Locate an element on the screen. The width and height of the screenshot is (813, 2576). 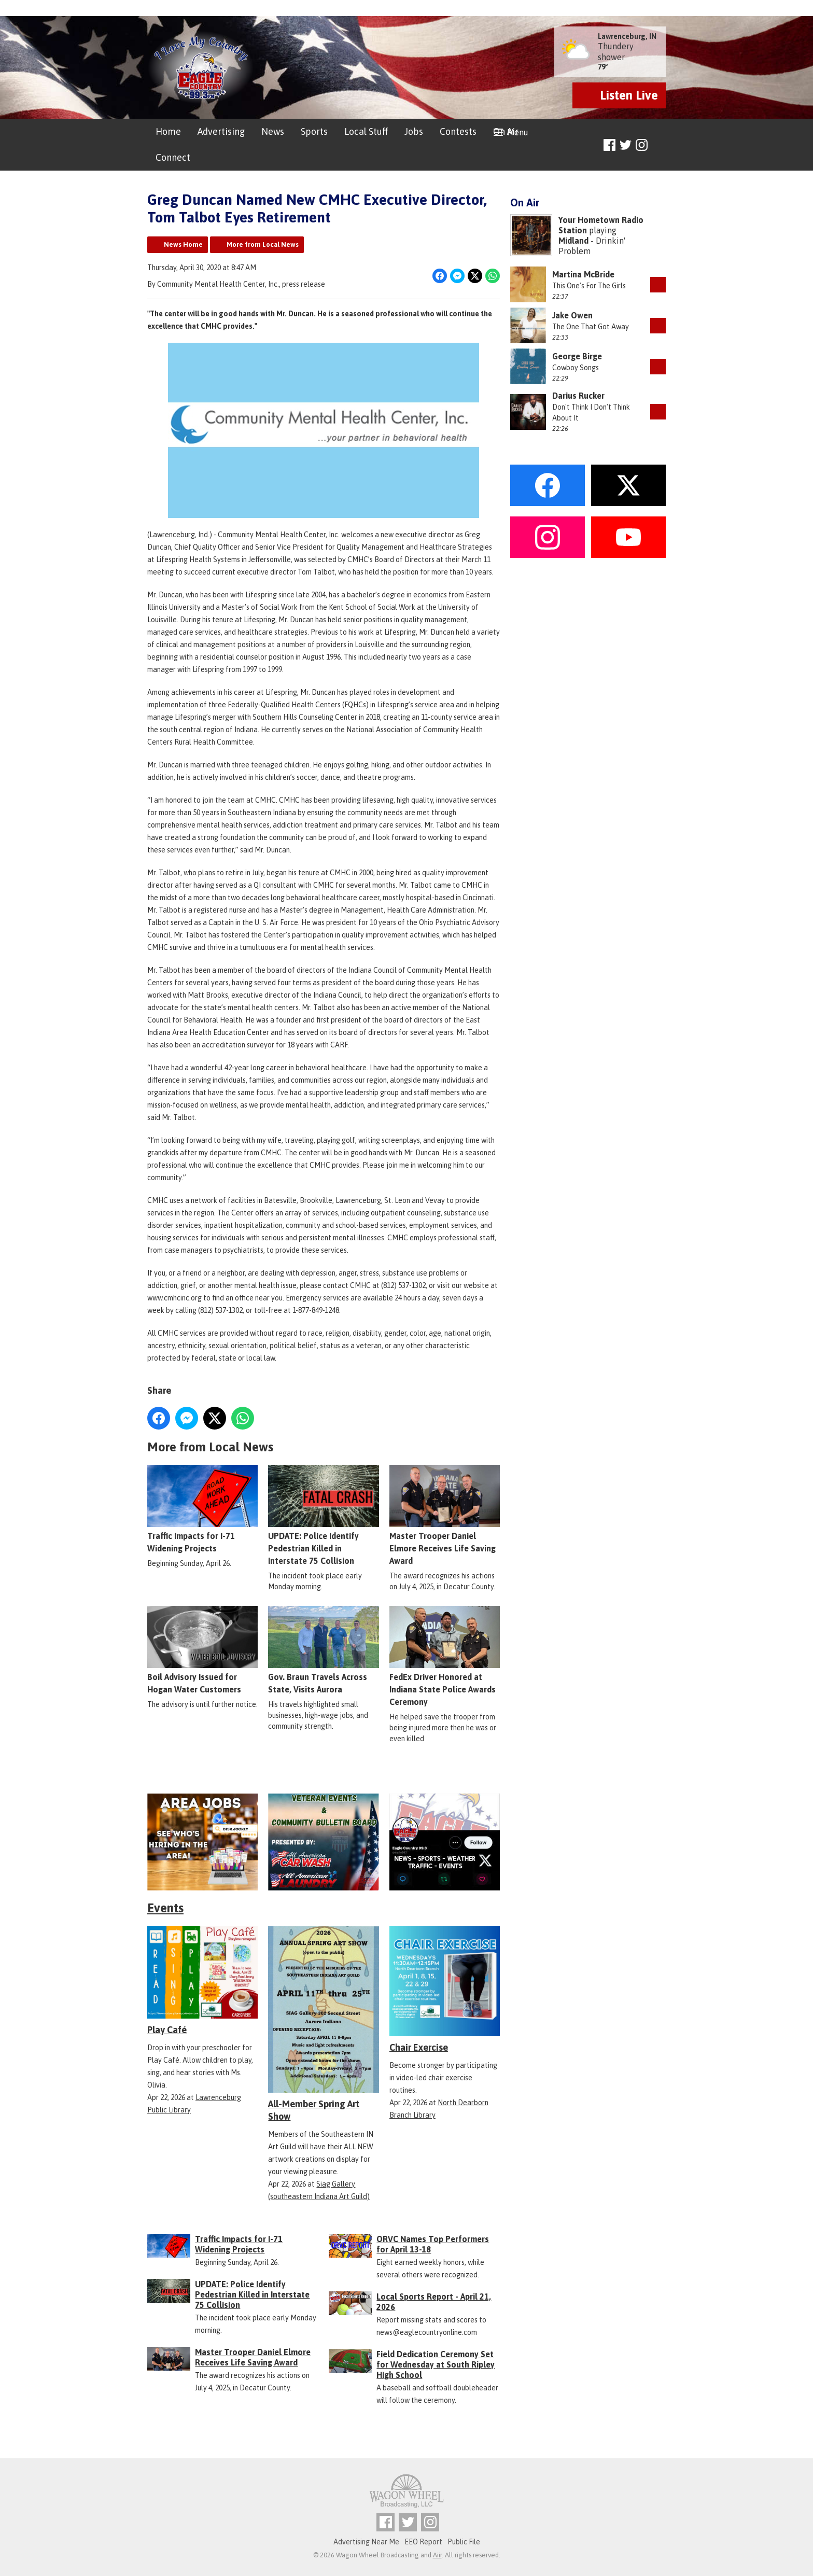
On Air is located at coordinates (505, 131).